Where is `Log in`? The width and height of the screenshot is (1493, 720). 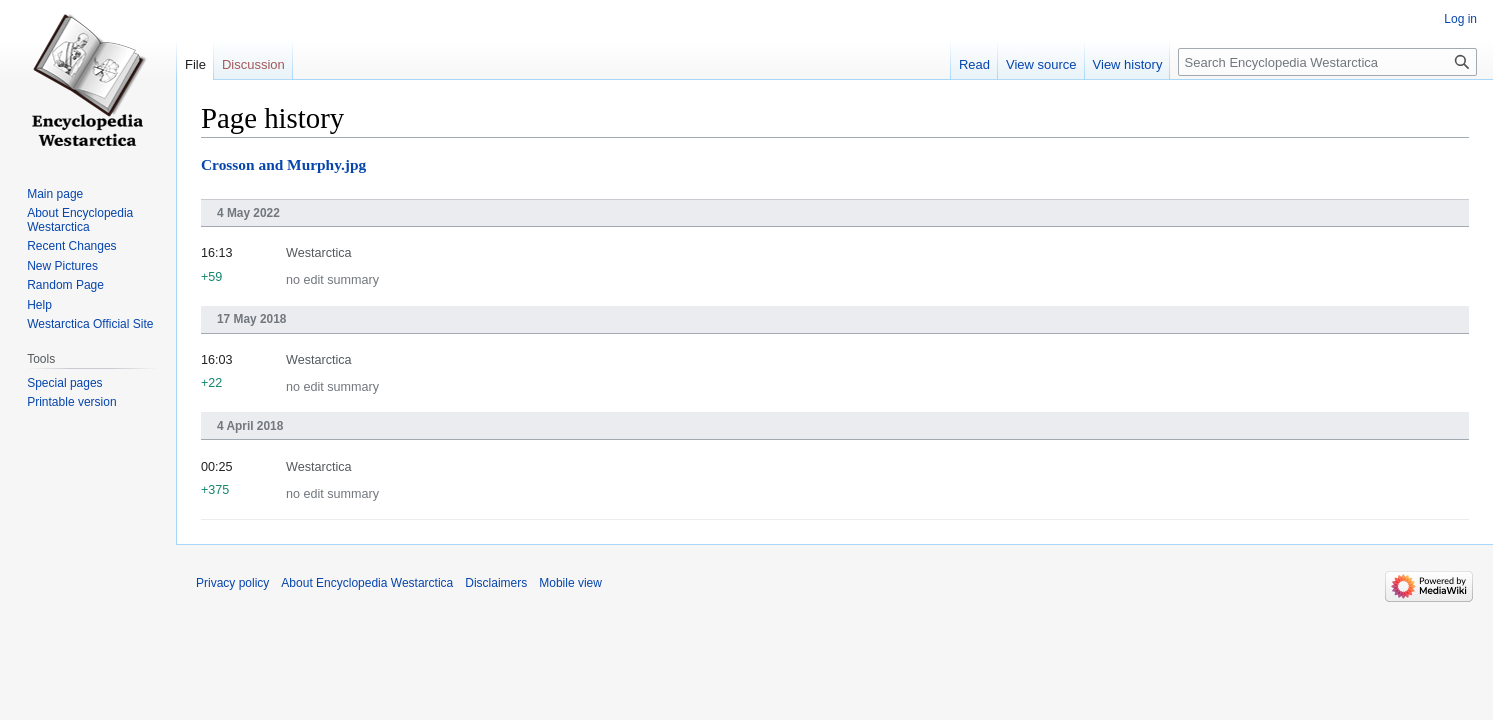 Log in is located at coordinates (1460, 19).